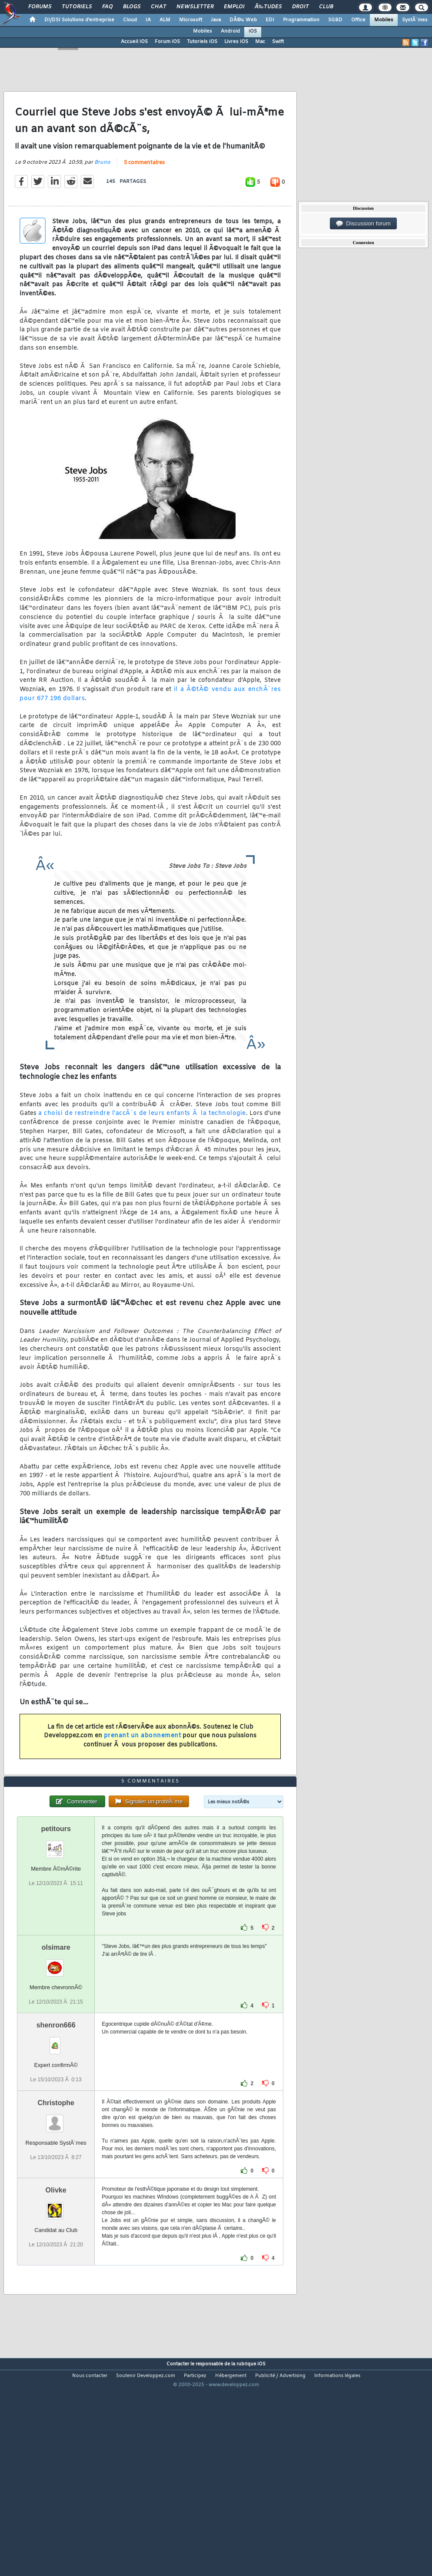  What do you see at coordinates (335, 20) in the screenshot?
I see `SGBD` at bounding box center [335, 20].